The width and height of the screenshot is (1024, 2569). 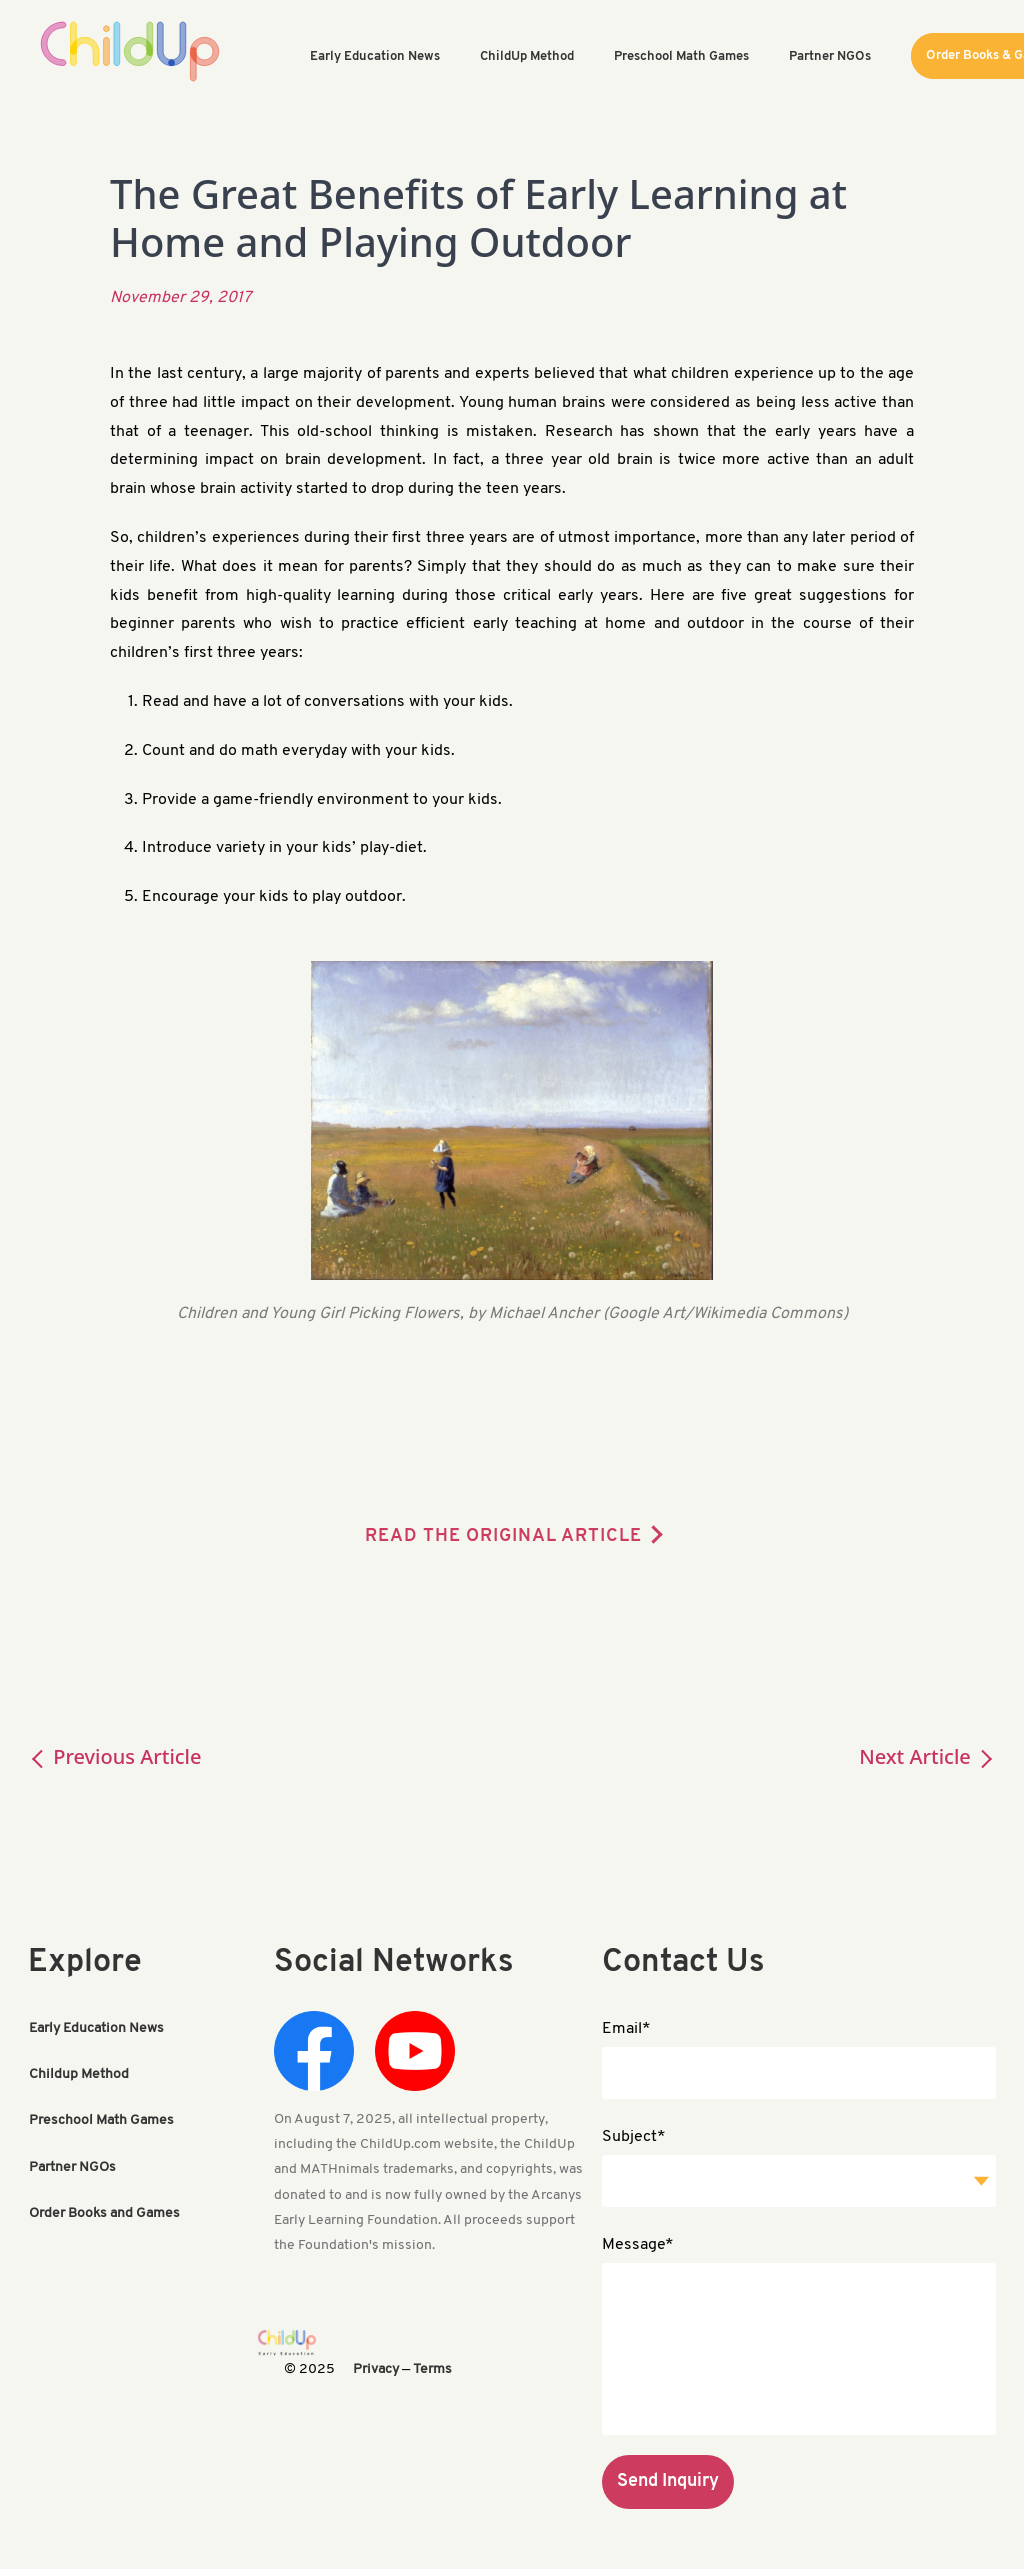 I want to click on Early Education News, so click(x=96, y=2028).